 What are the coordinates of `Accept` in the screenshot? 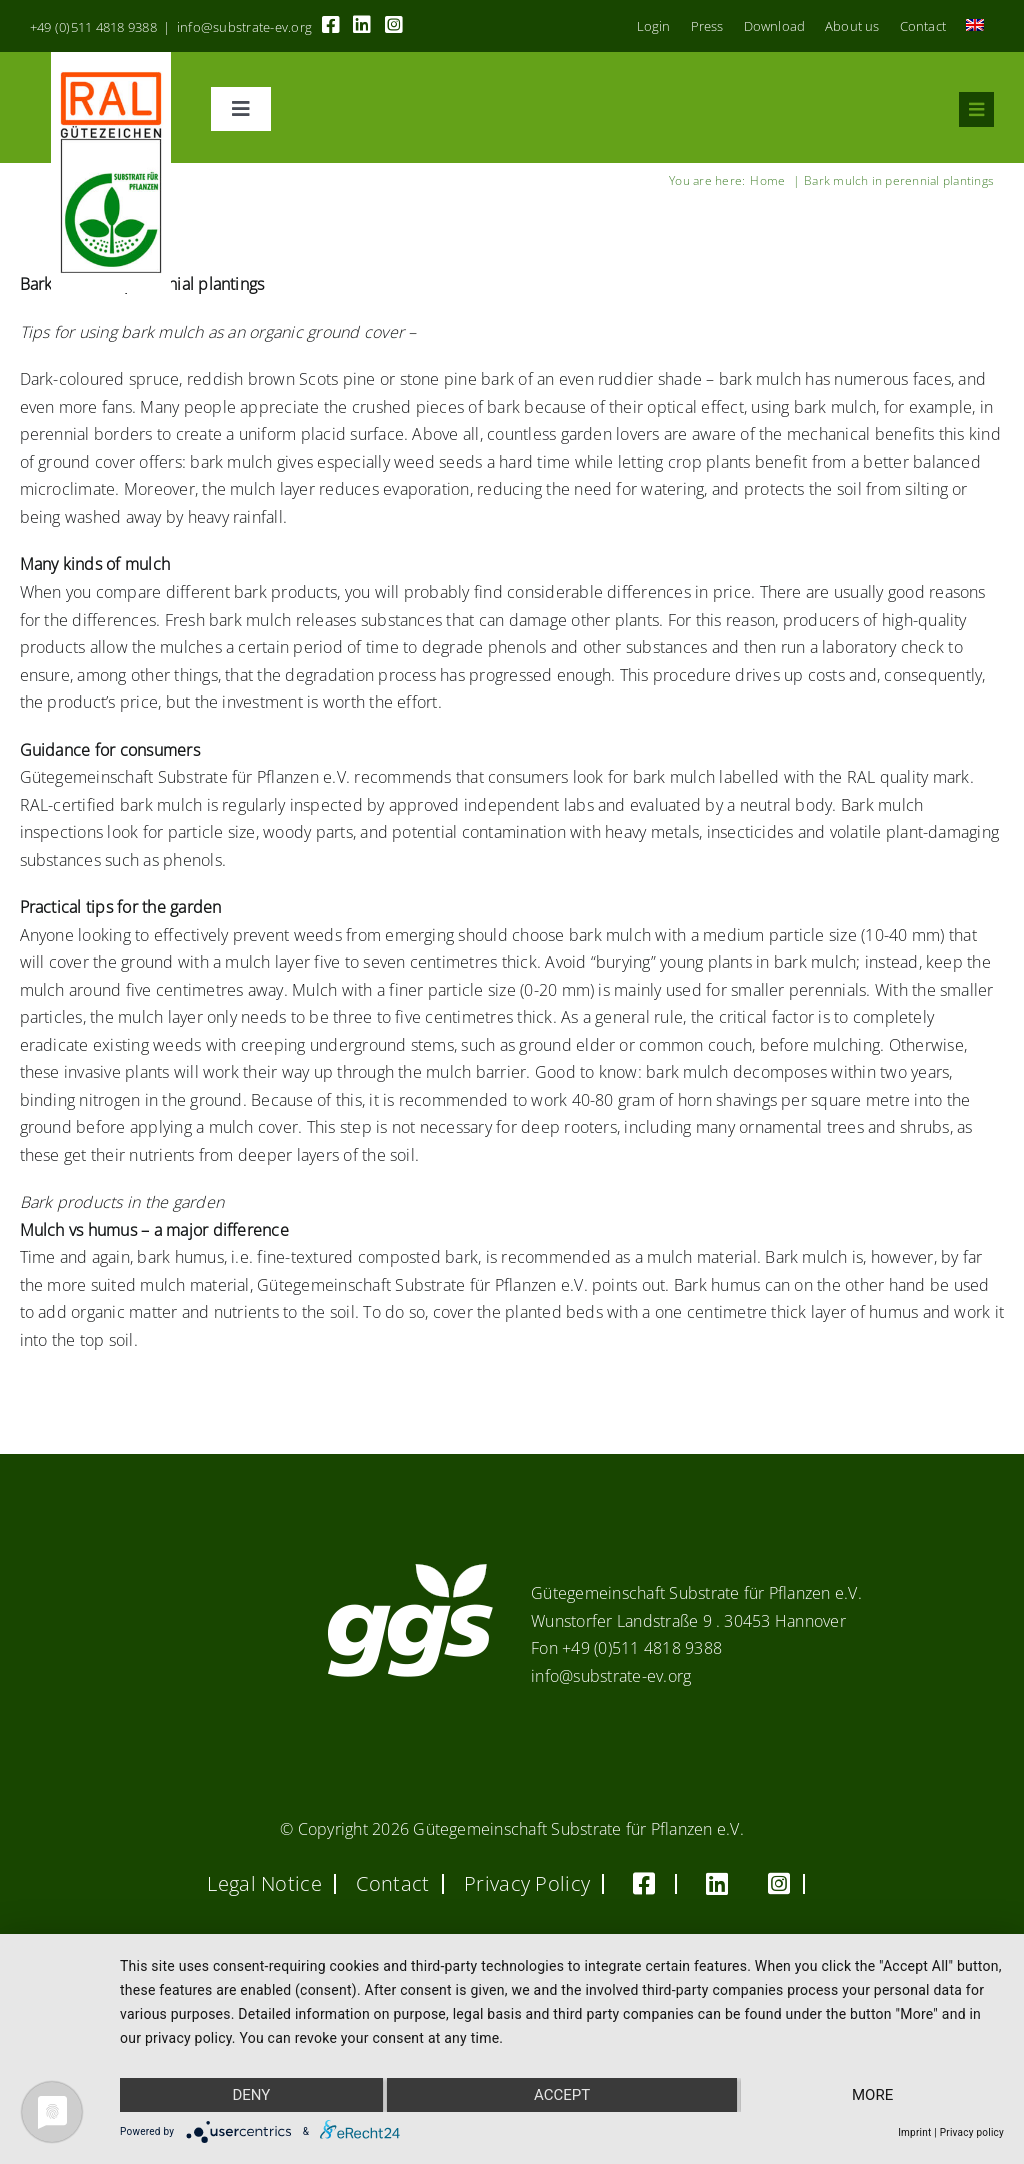 It's located at (562, 2095).